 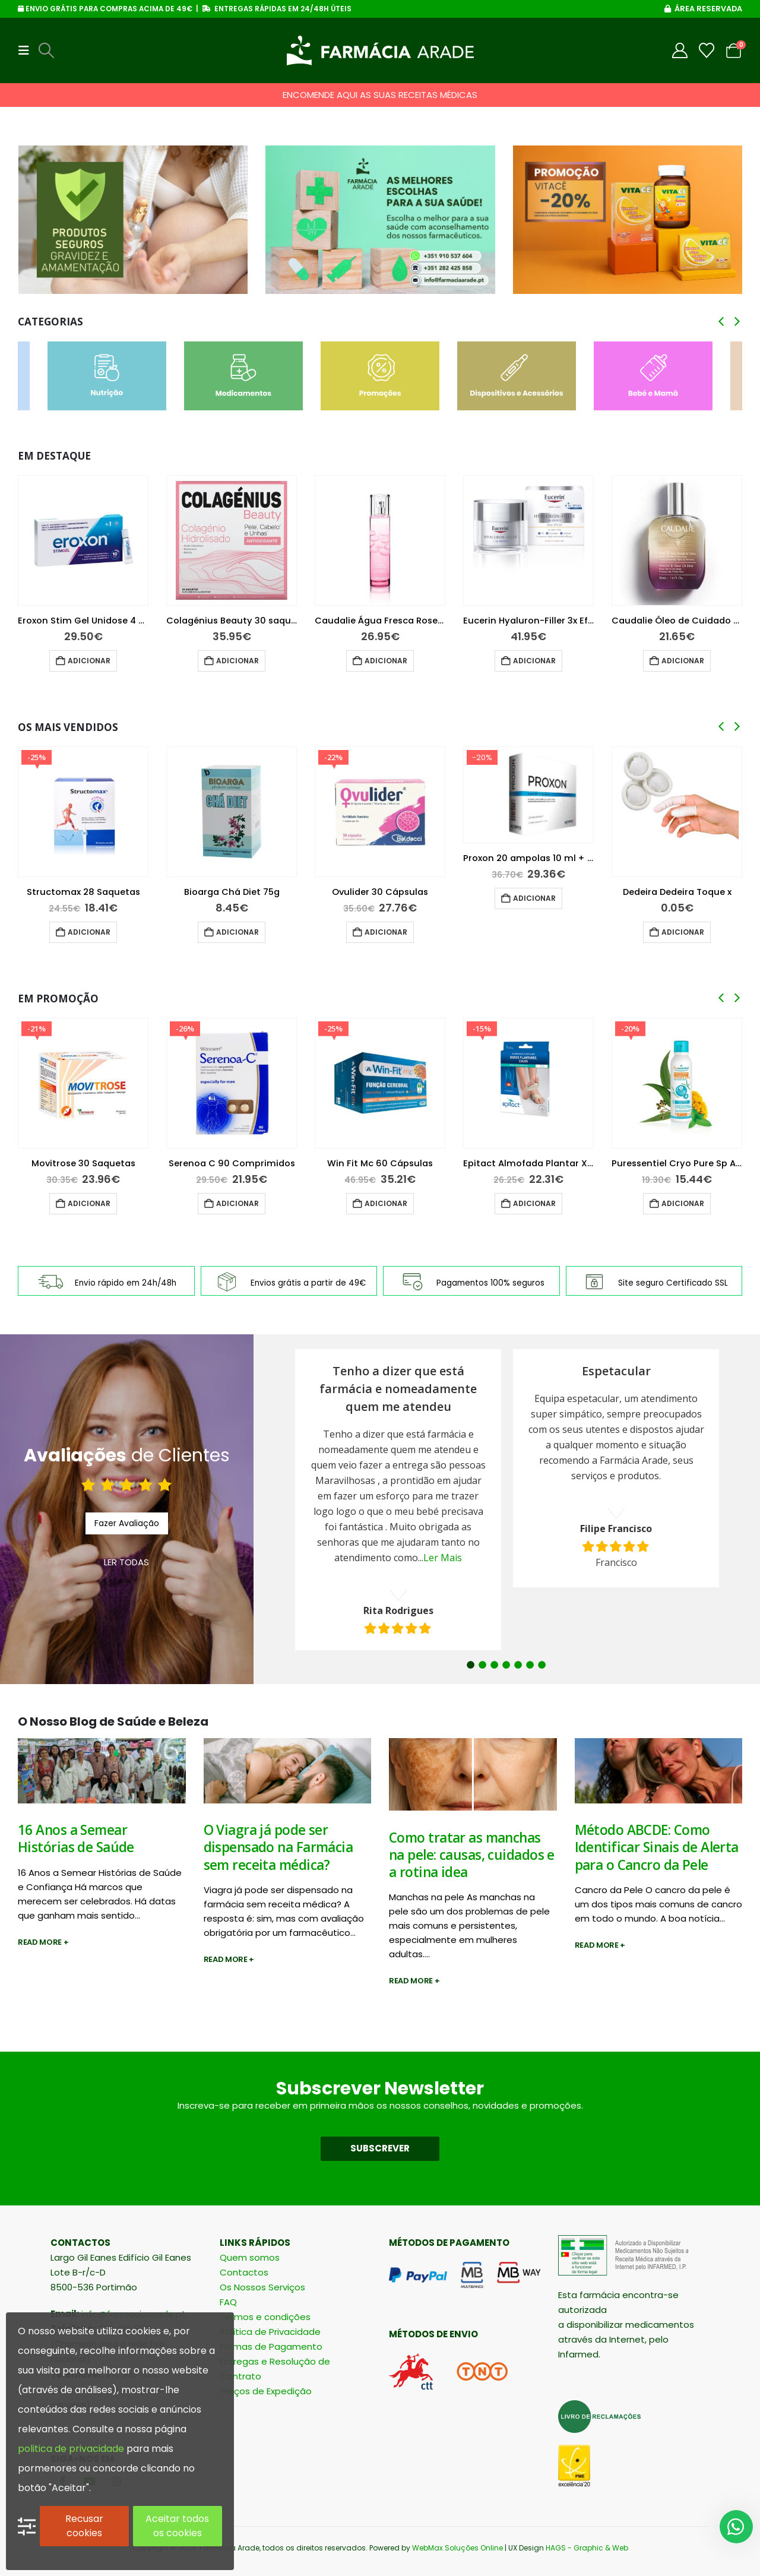 I want to click on Os Nossos Serviços, so click(x=262, y=2287).